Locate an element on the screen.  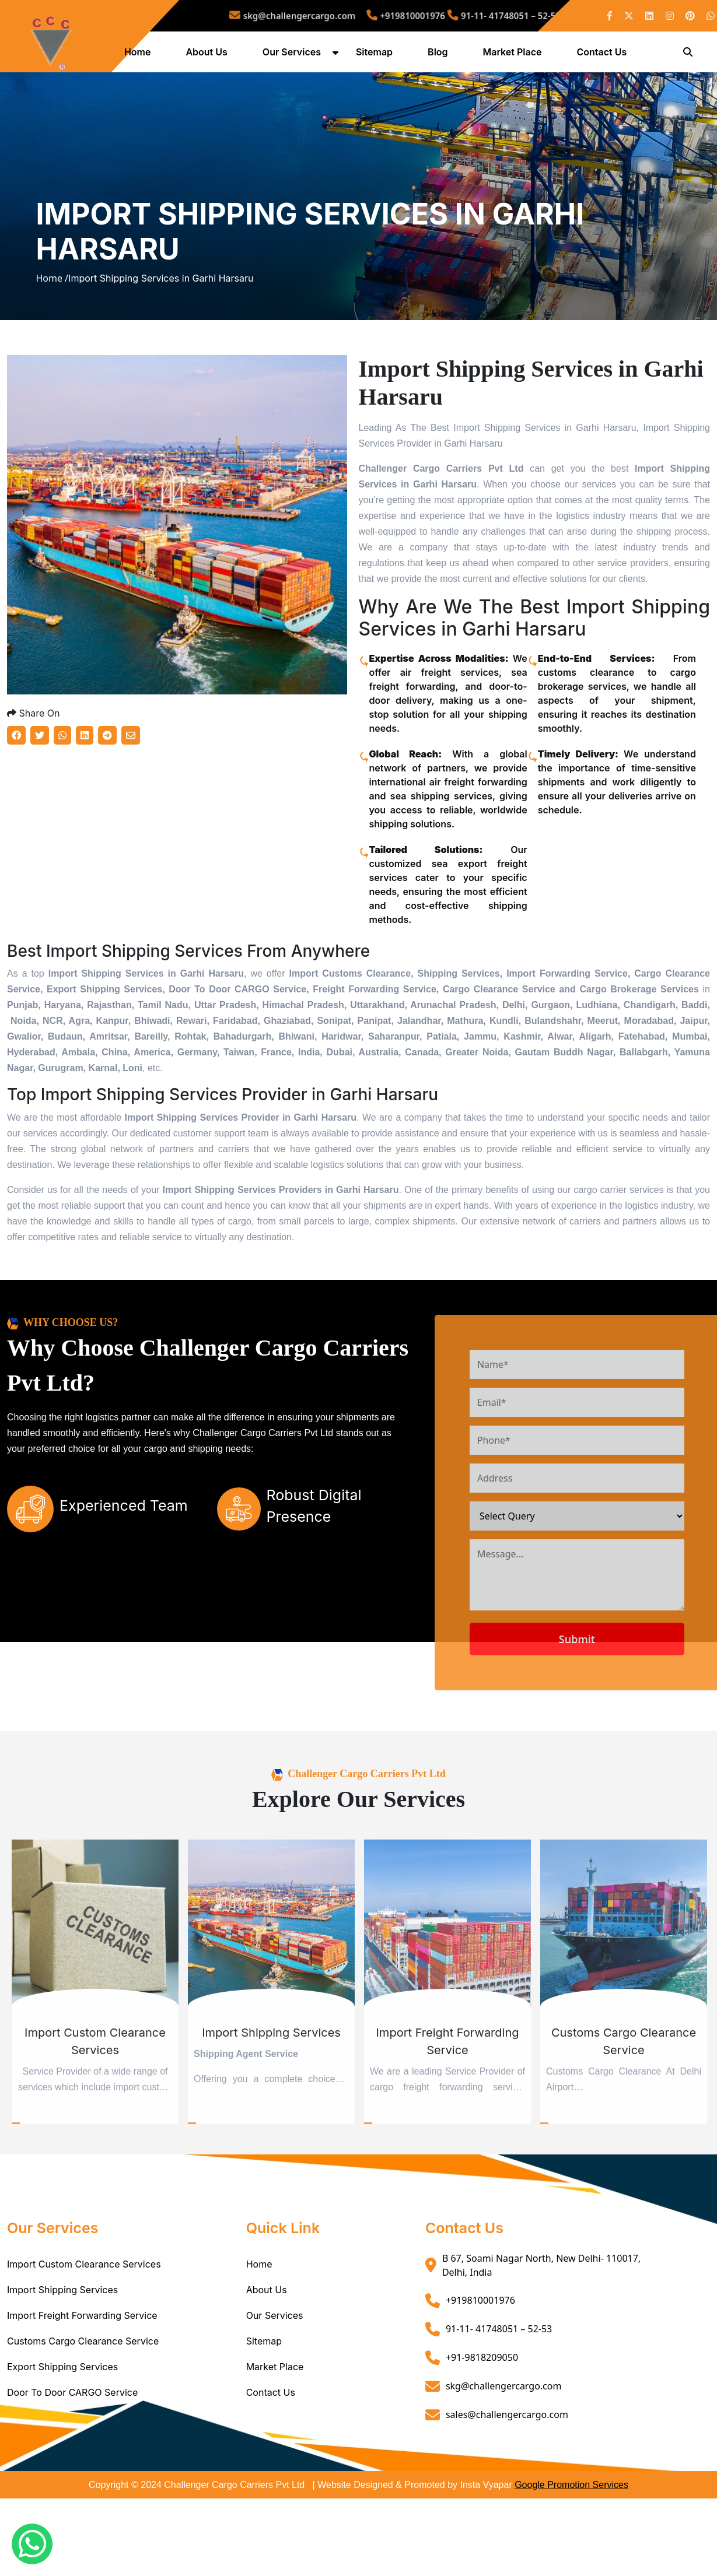
91-11- 41748051 – 52-53 is located at coordinates (474, 15).